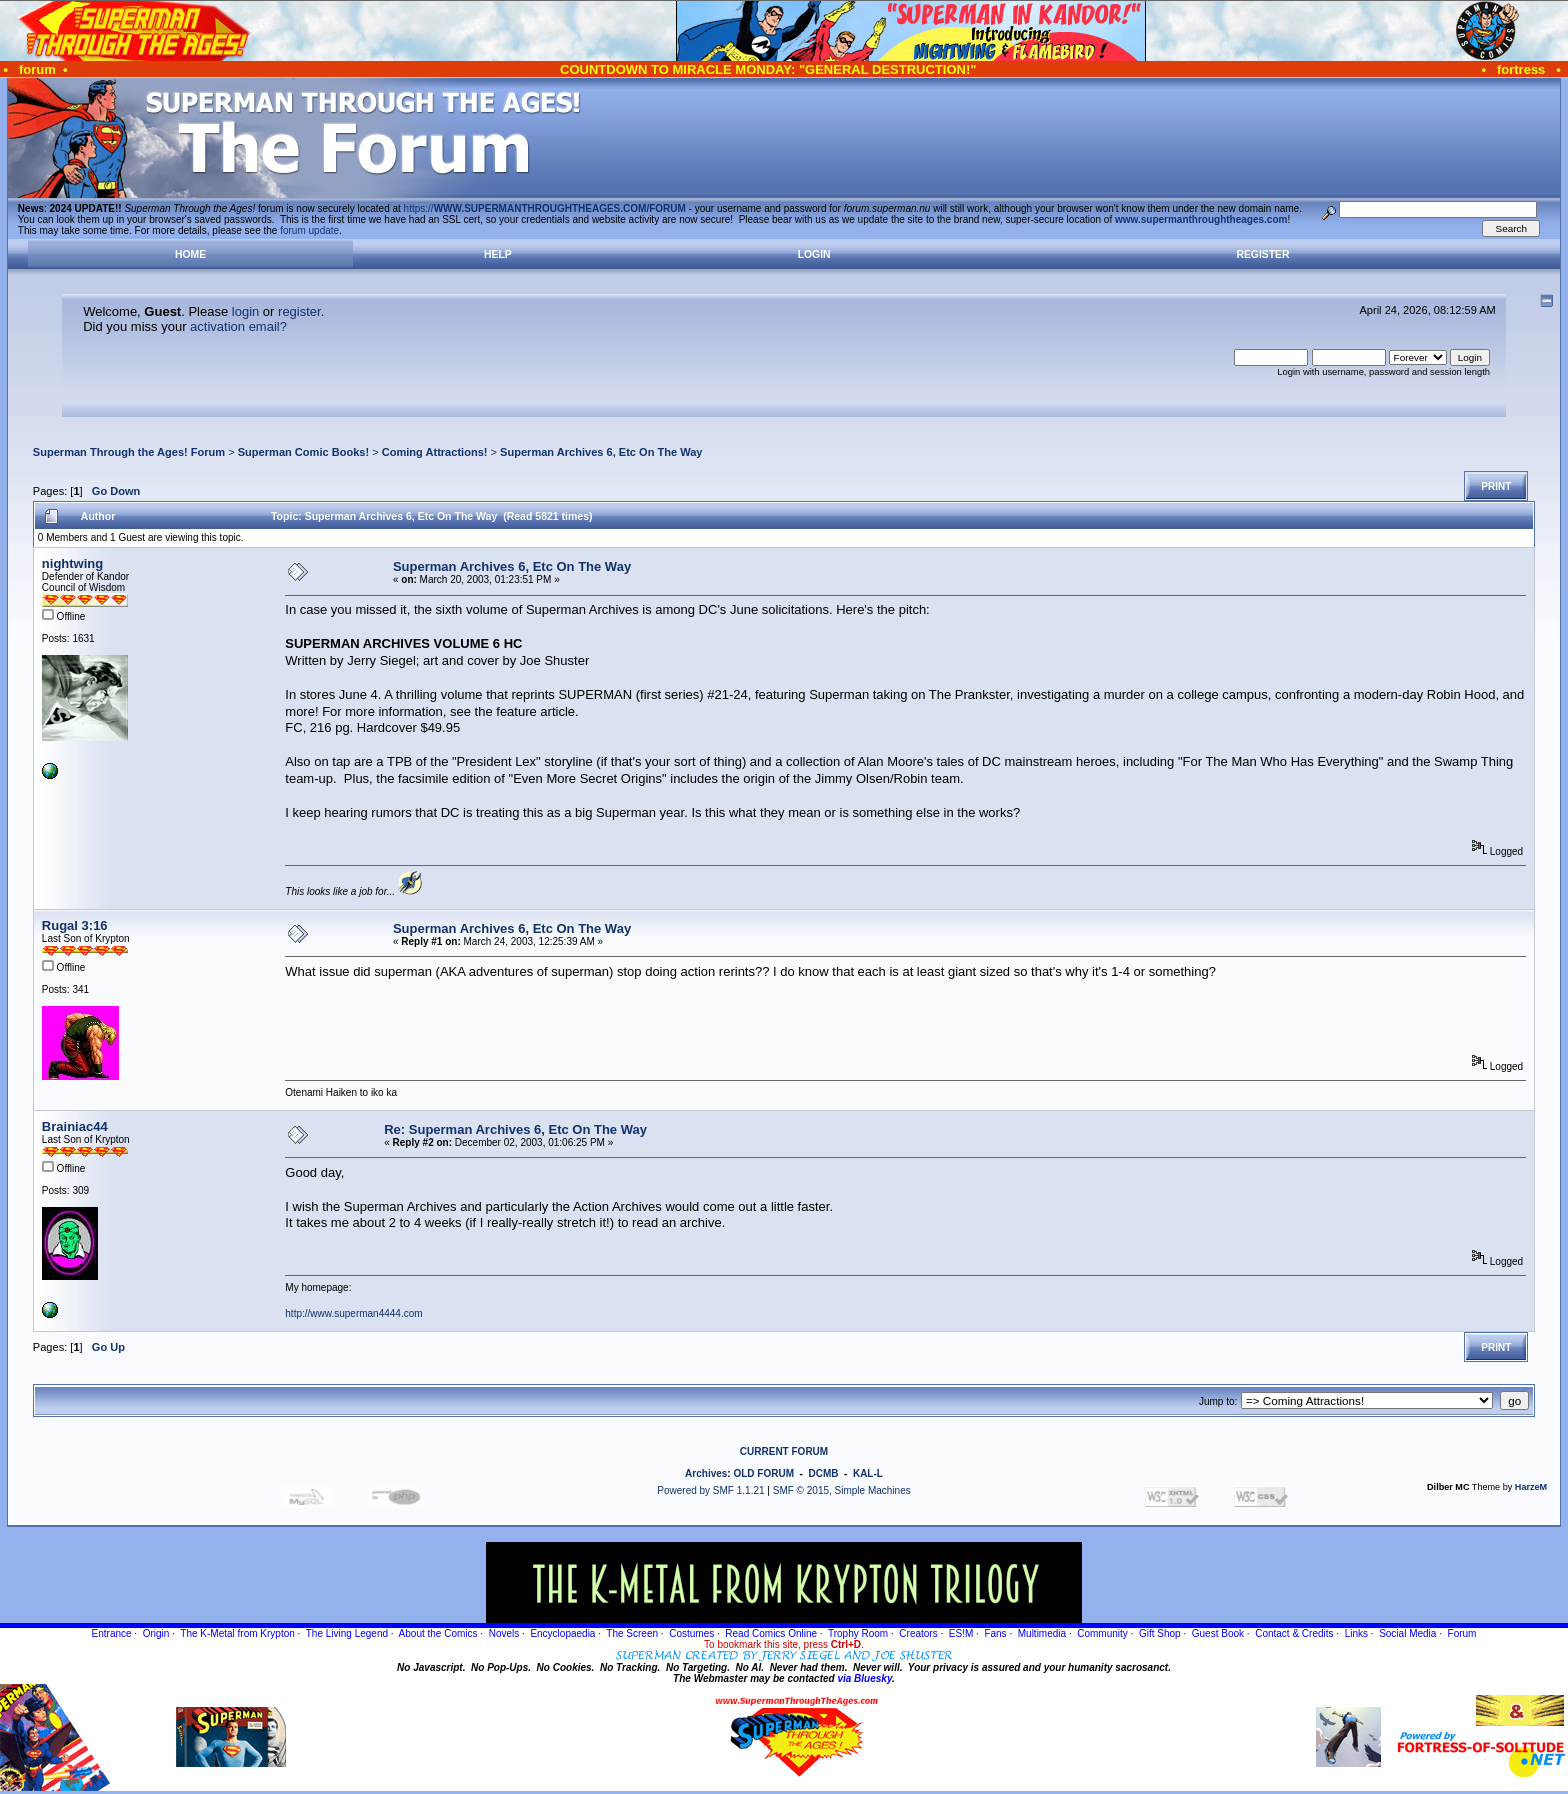 This screenshot has height=1794, width=1568. Describe the element at coordinates (1496, 486) in the screenshot. I see `Print` at that location.